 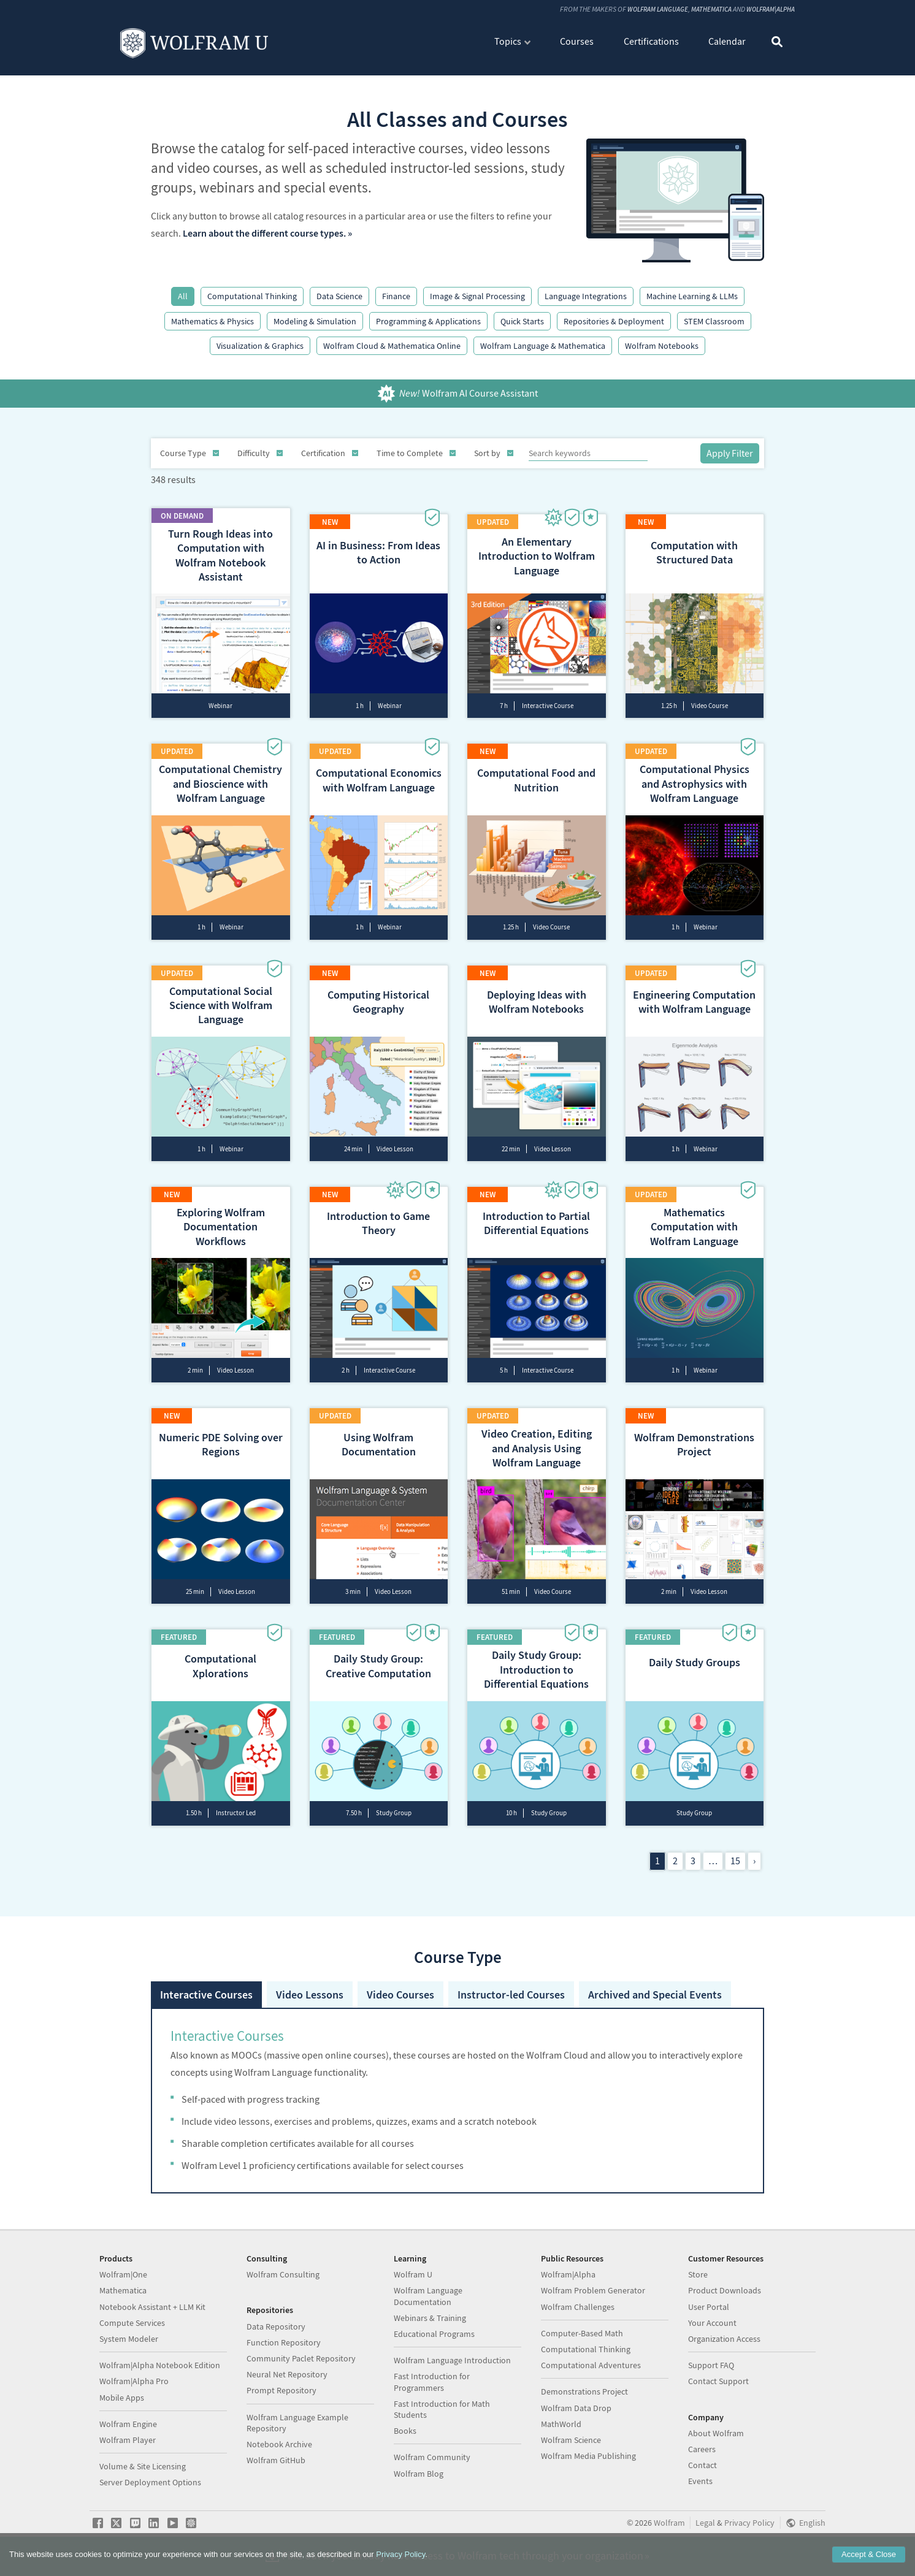 What do you see at coordinates (128, 2346) in the screenshot?
I see `System Modeler` at bounding box center [128, 2346].